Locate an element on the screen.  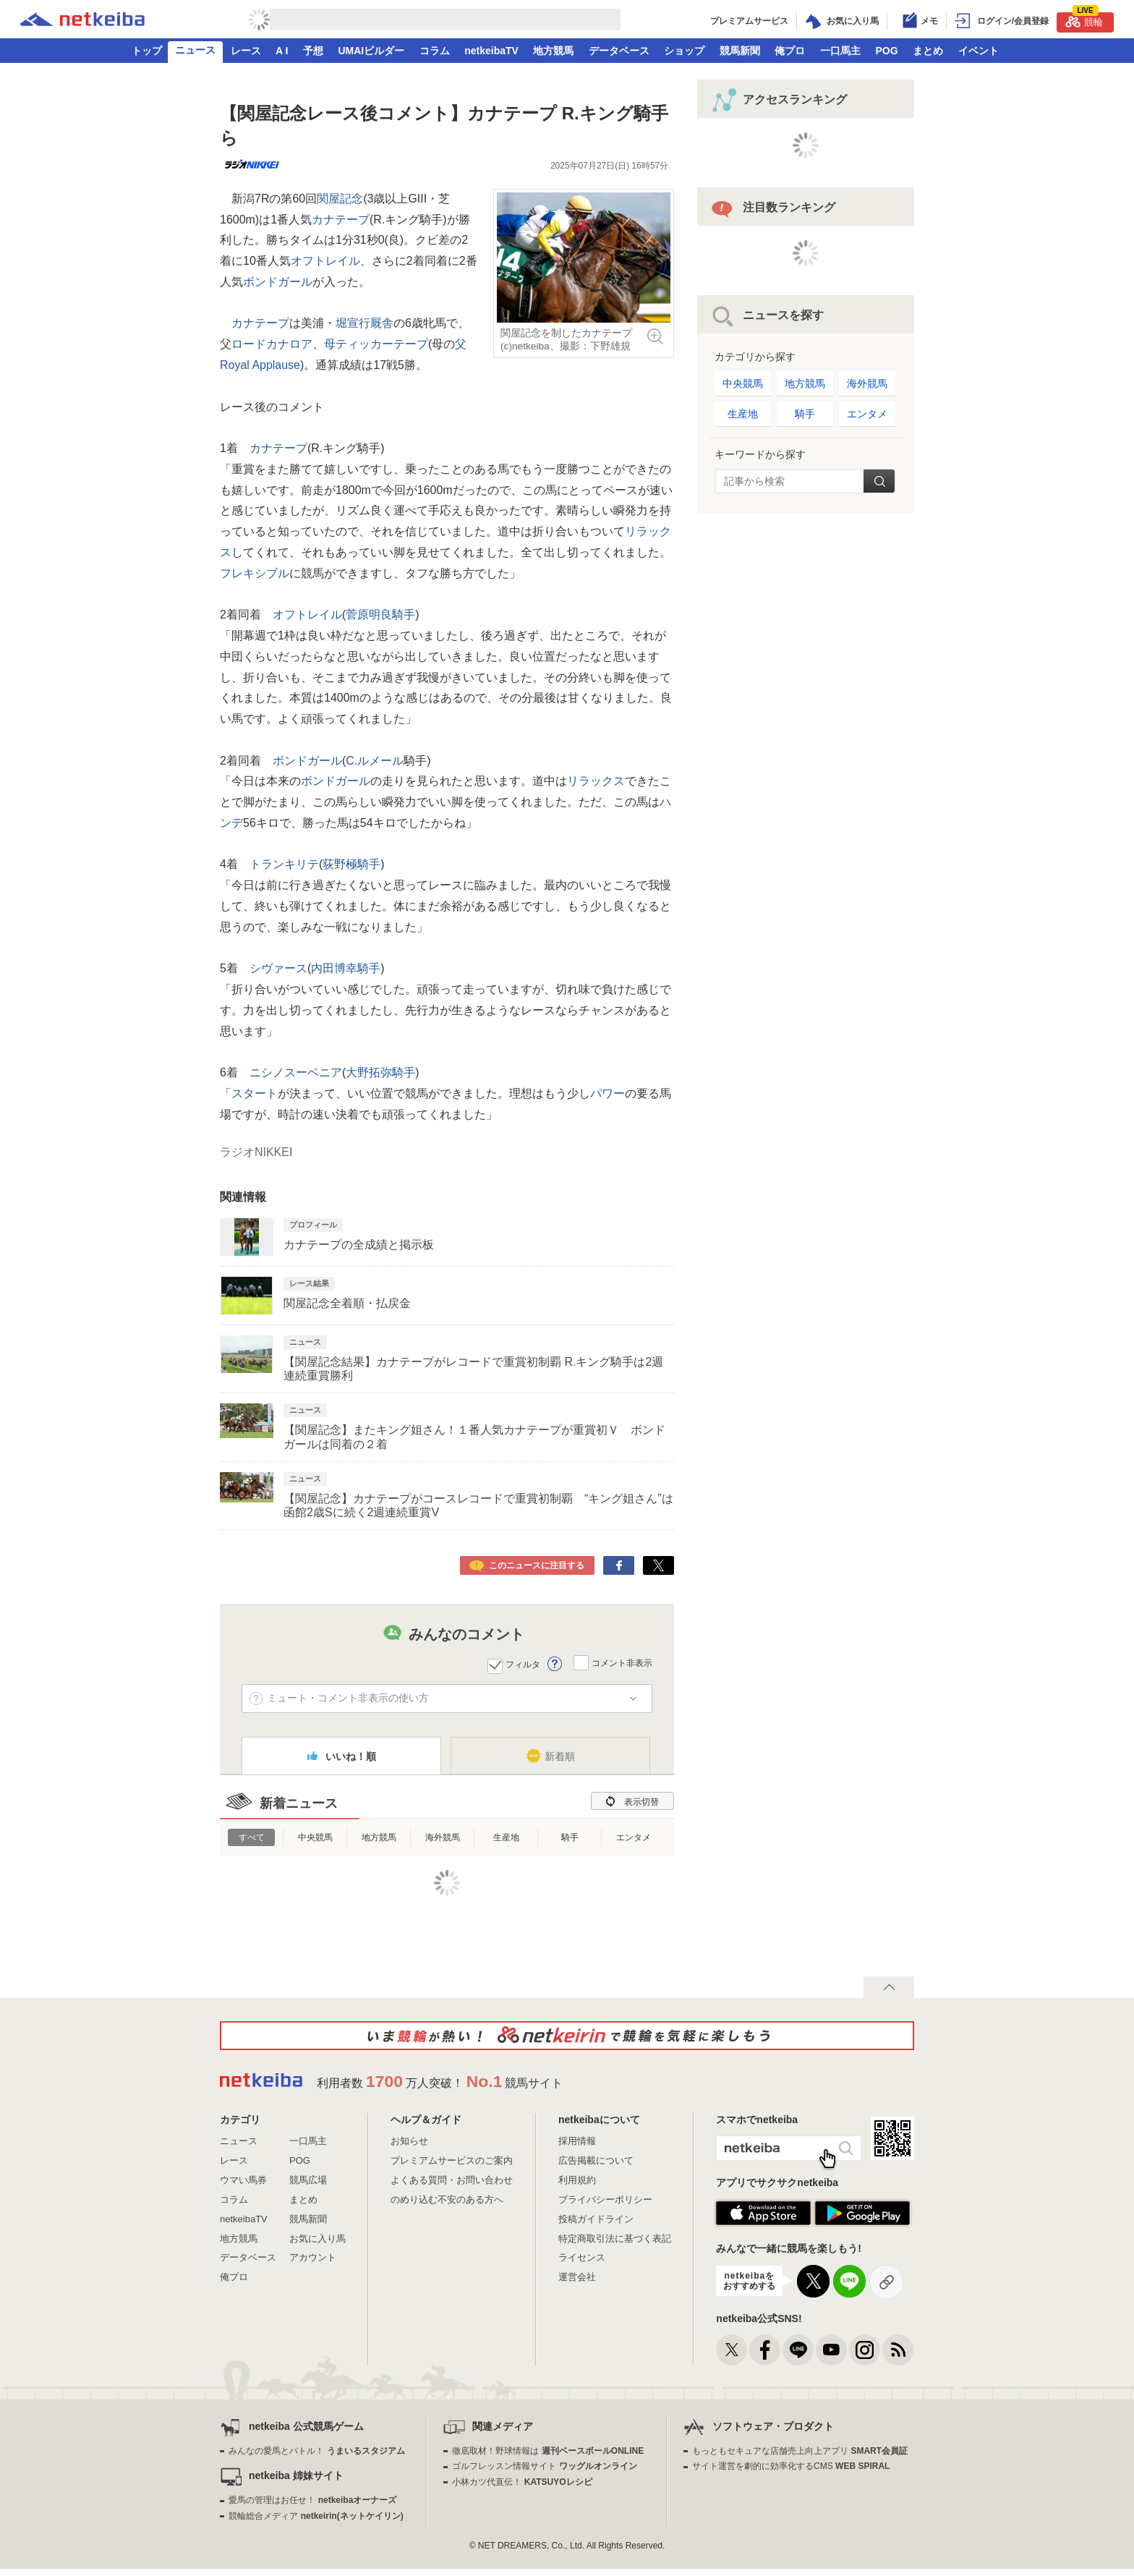
愛馬の管理はお任せ！ is located at coordinates (312, 2500).